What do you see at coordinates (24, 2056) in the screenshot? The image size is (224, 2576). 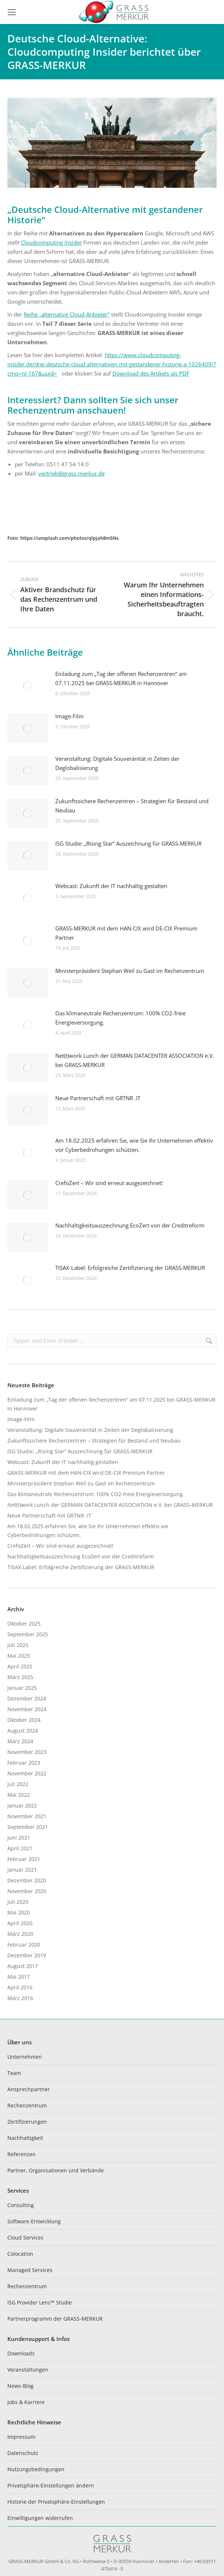 I see `Unternehmen` at bounding box center [24, 2056].